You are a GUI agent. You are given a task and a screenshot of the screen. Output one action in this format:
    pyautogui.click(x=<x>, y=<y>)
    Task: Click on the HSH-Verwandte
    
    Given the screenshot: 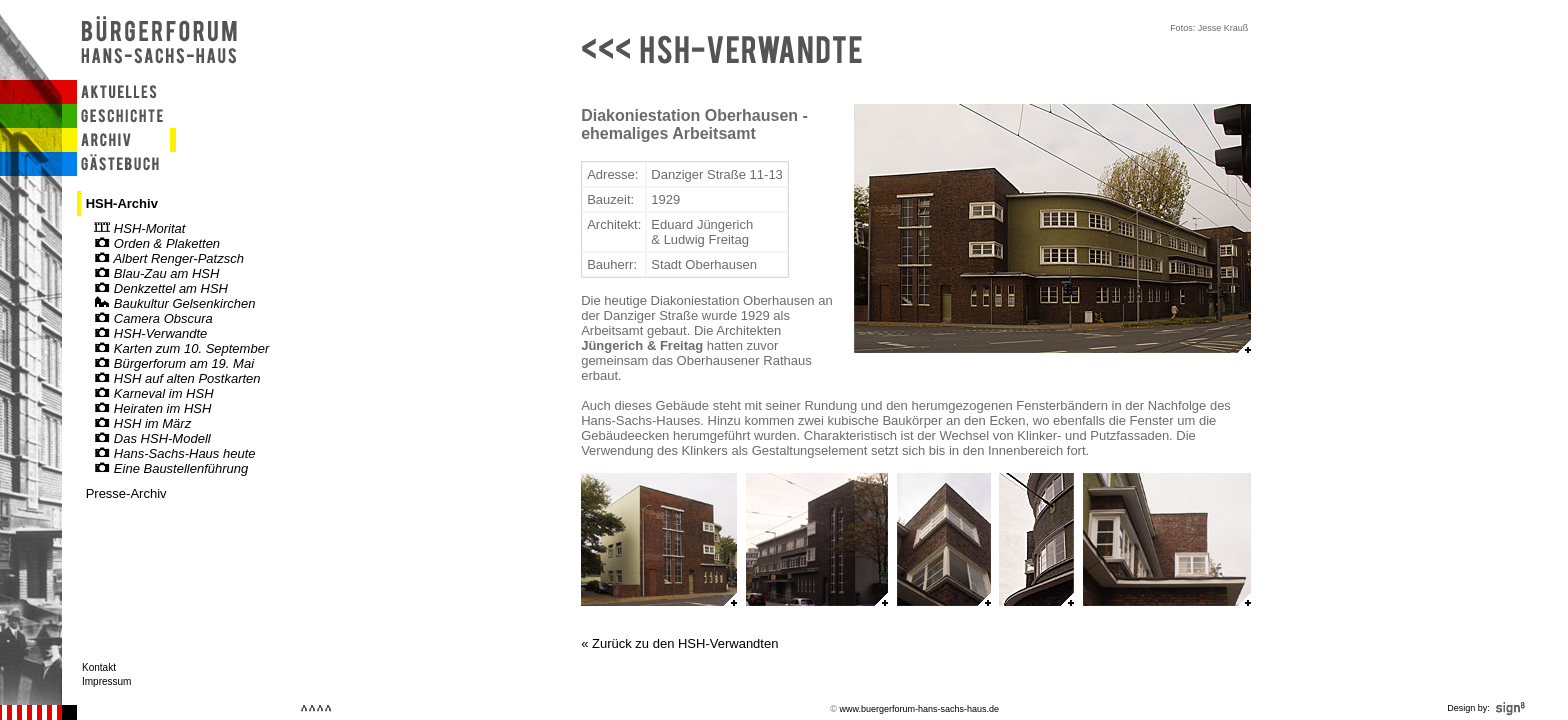 What is the action you would take?
    pyautogui.click(x=150, y=333)
    